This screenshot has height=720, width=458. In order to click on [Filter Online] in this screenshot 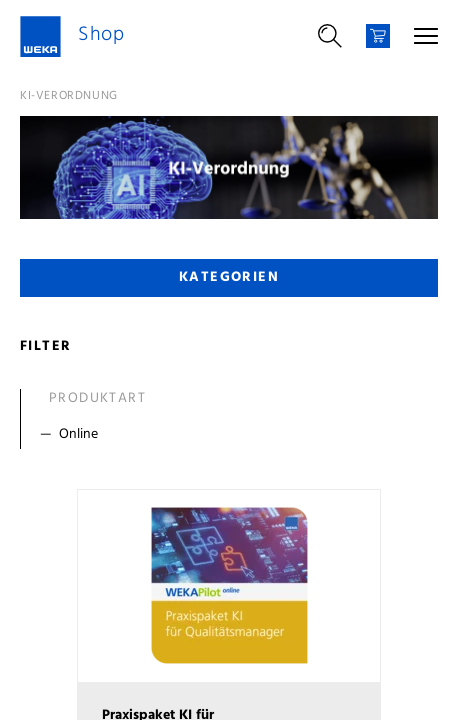, I will do `click(233, 435)`.